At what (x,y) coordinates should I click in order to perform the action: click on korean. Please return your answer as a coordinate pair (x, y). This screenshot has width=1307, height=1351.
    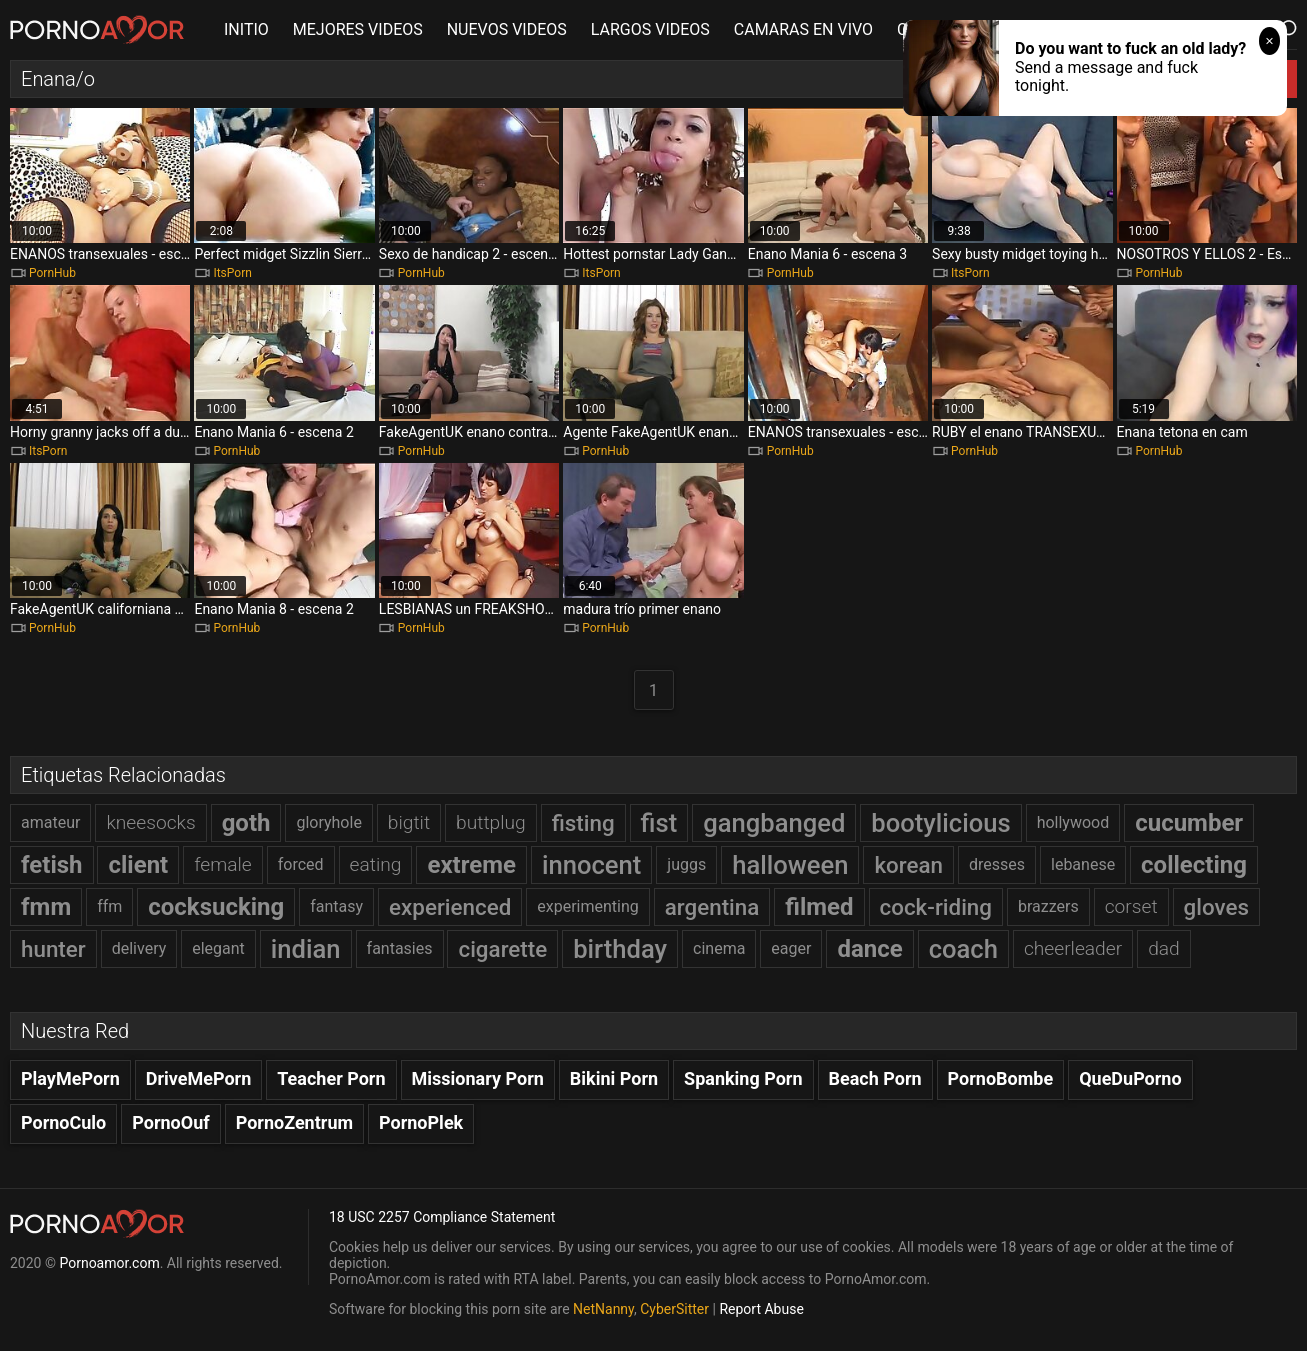
    Looking at the image, I should click on (908, 865).